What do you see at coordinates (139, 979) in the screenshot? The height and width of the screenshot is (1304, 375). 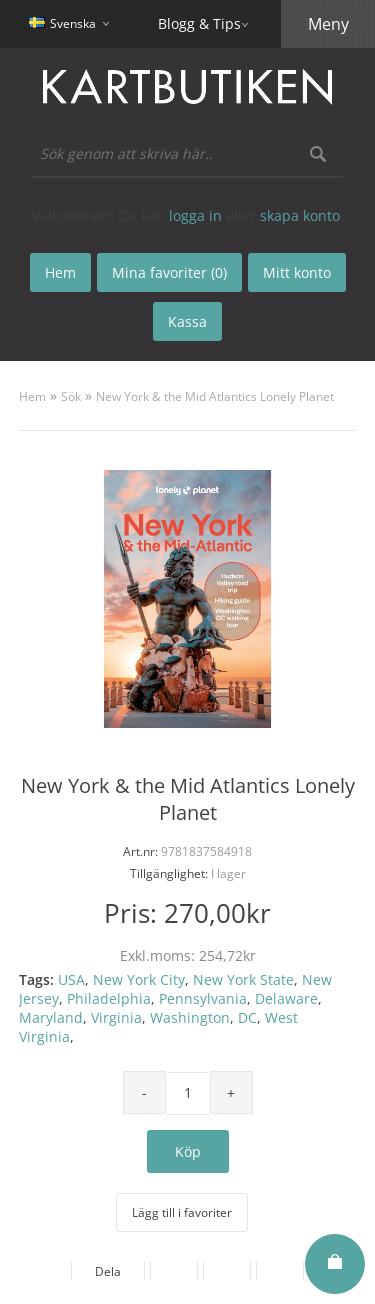 I see `New York City` at bounding box center [139, 979].